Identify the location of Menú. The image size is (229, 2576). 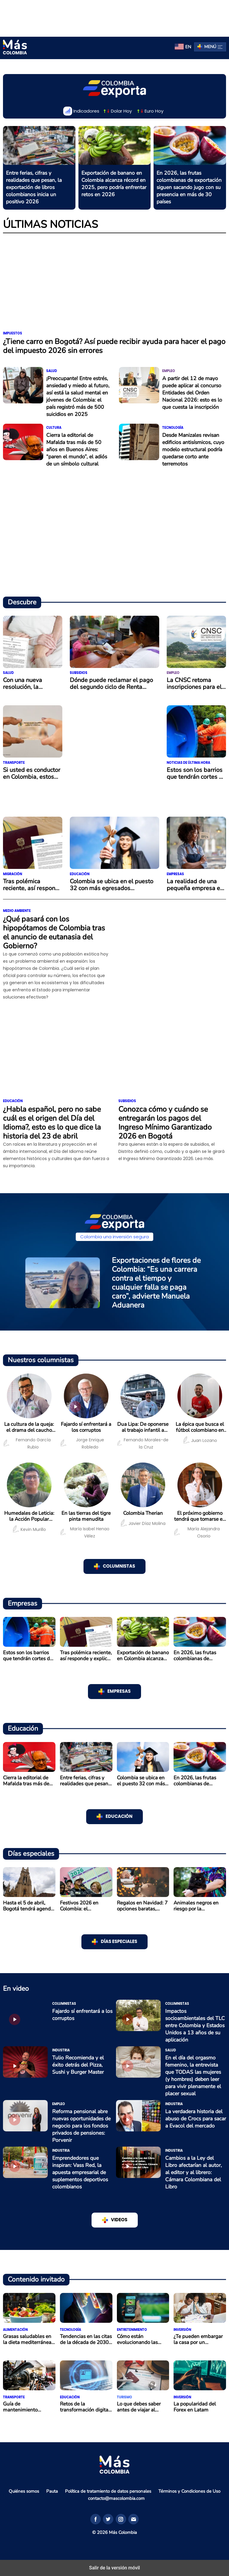
(213, 47).